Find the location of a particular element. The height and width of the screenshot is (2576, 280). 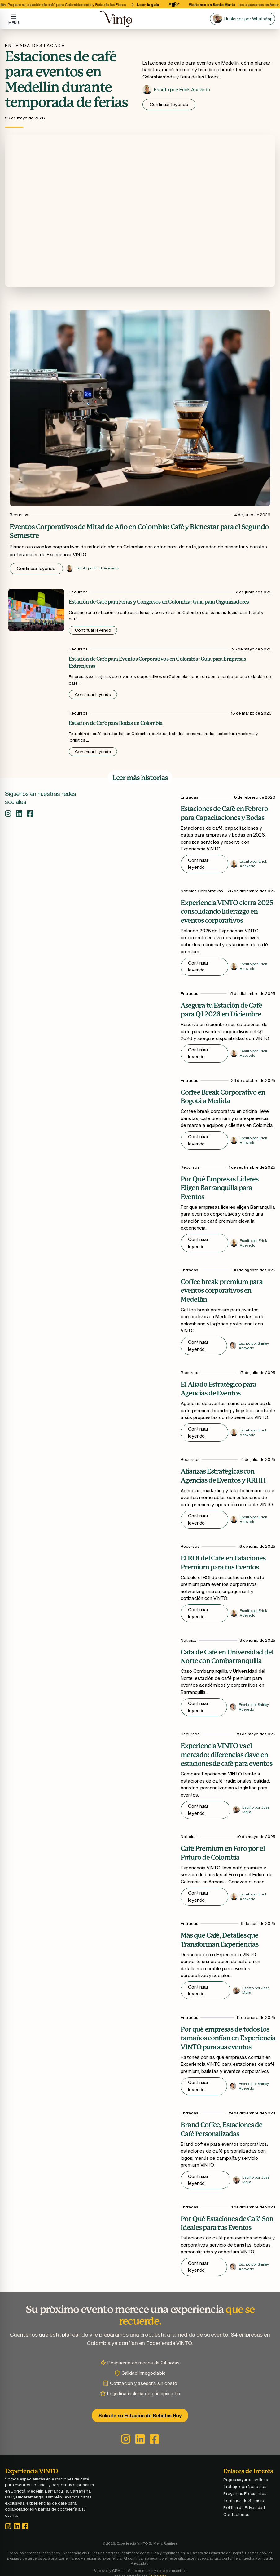

Solicite su Estación de Bebidas Hoy is located at coordinates (140, 2417).